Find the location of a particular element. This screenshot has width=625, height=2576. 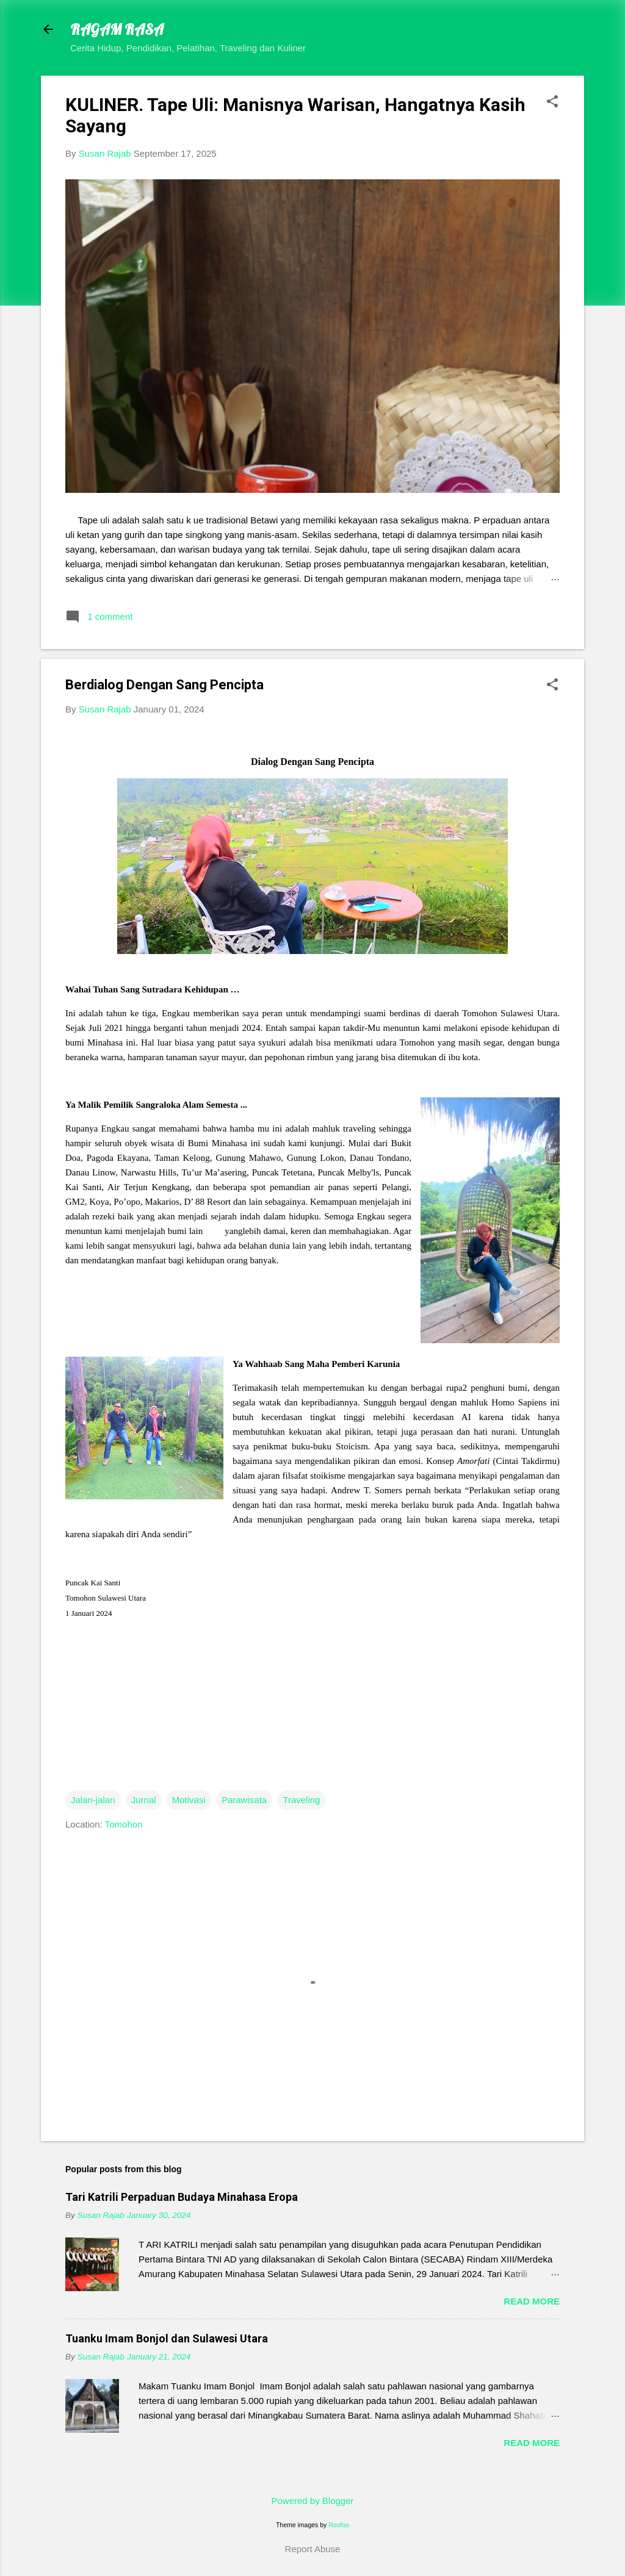

Tari Katrili Perpaduan Budaya Minahasa Eropa is located at coordinates (181, 2196).